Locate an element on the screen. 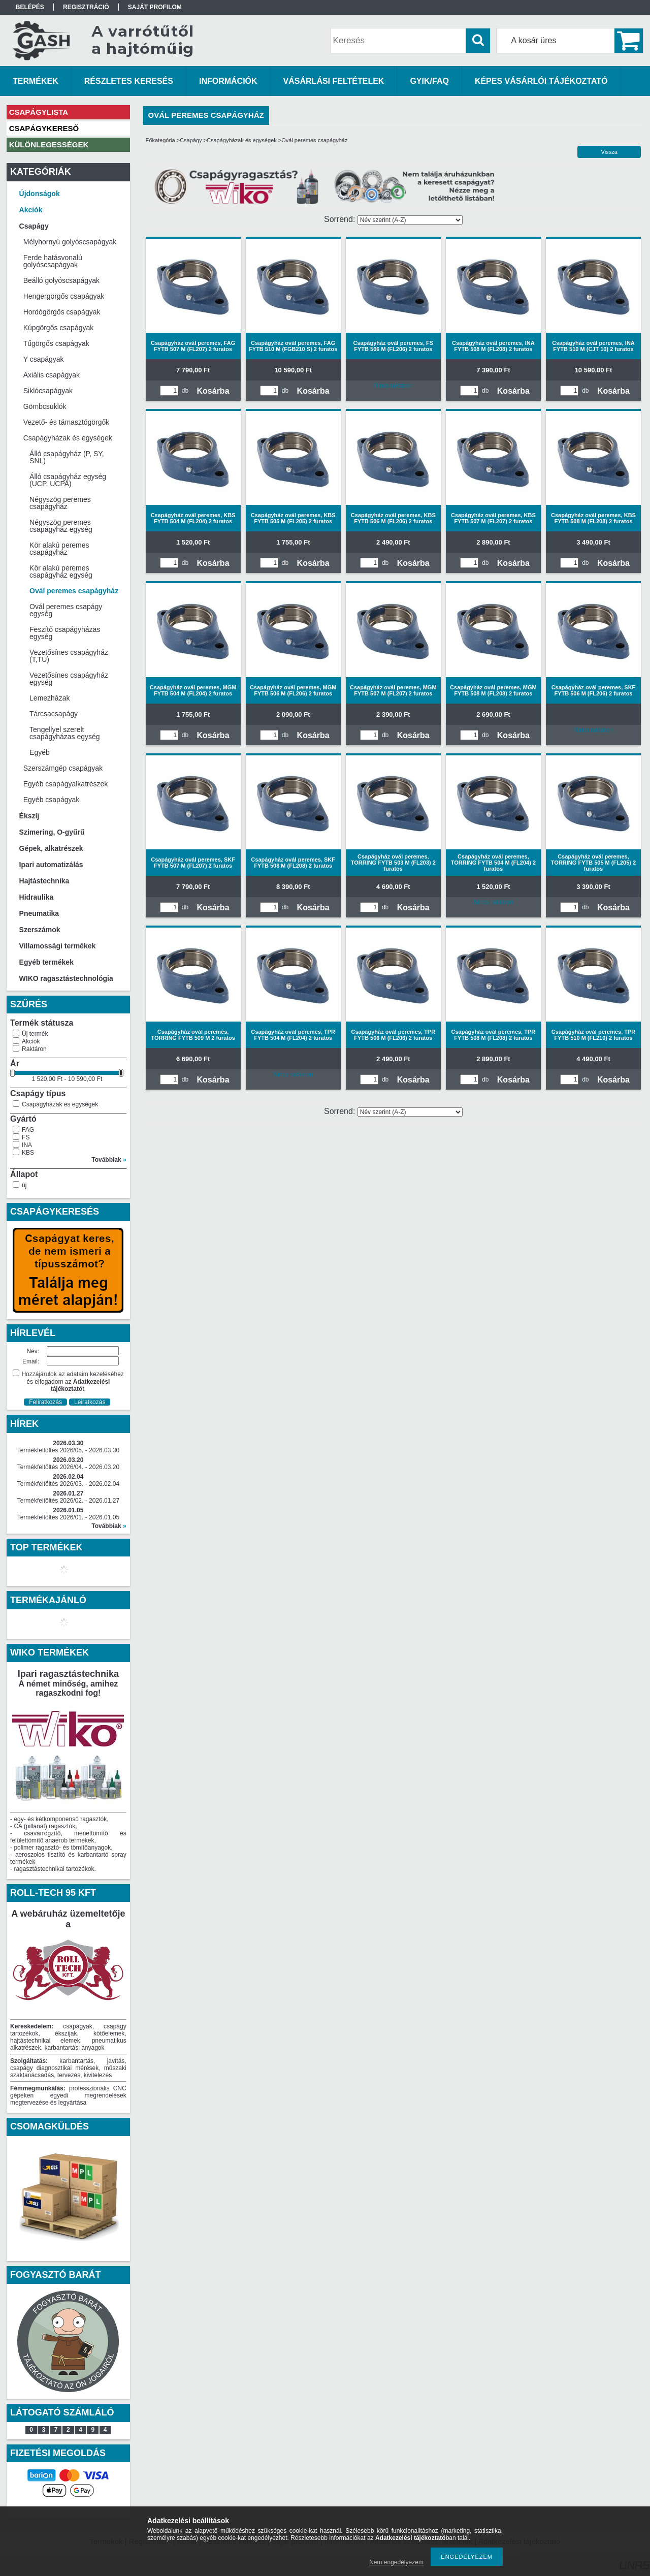  Négyszög peremes csapágyház is located at coordinates (60, 503).